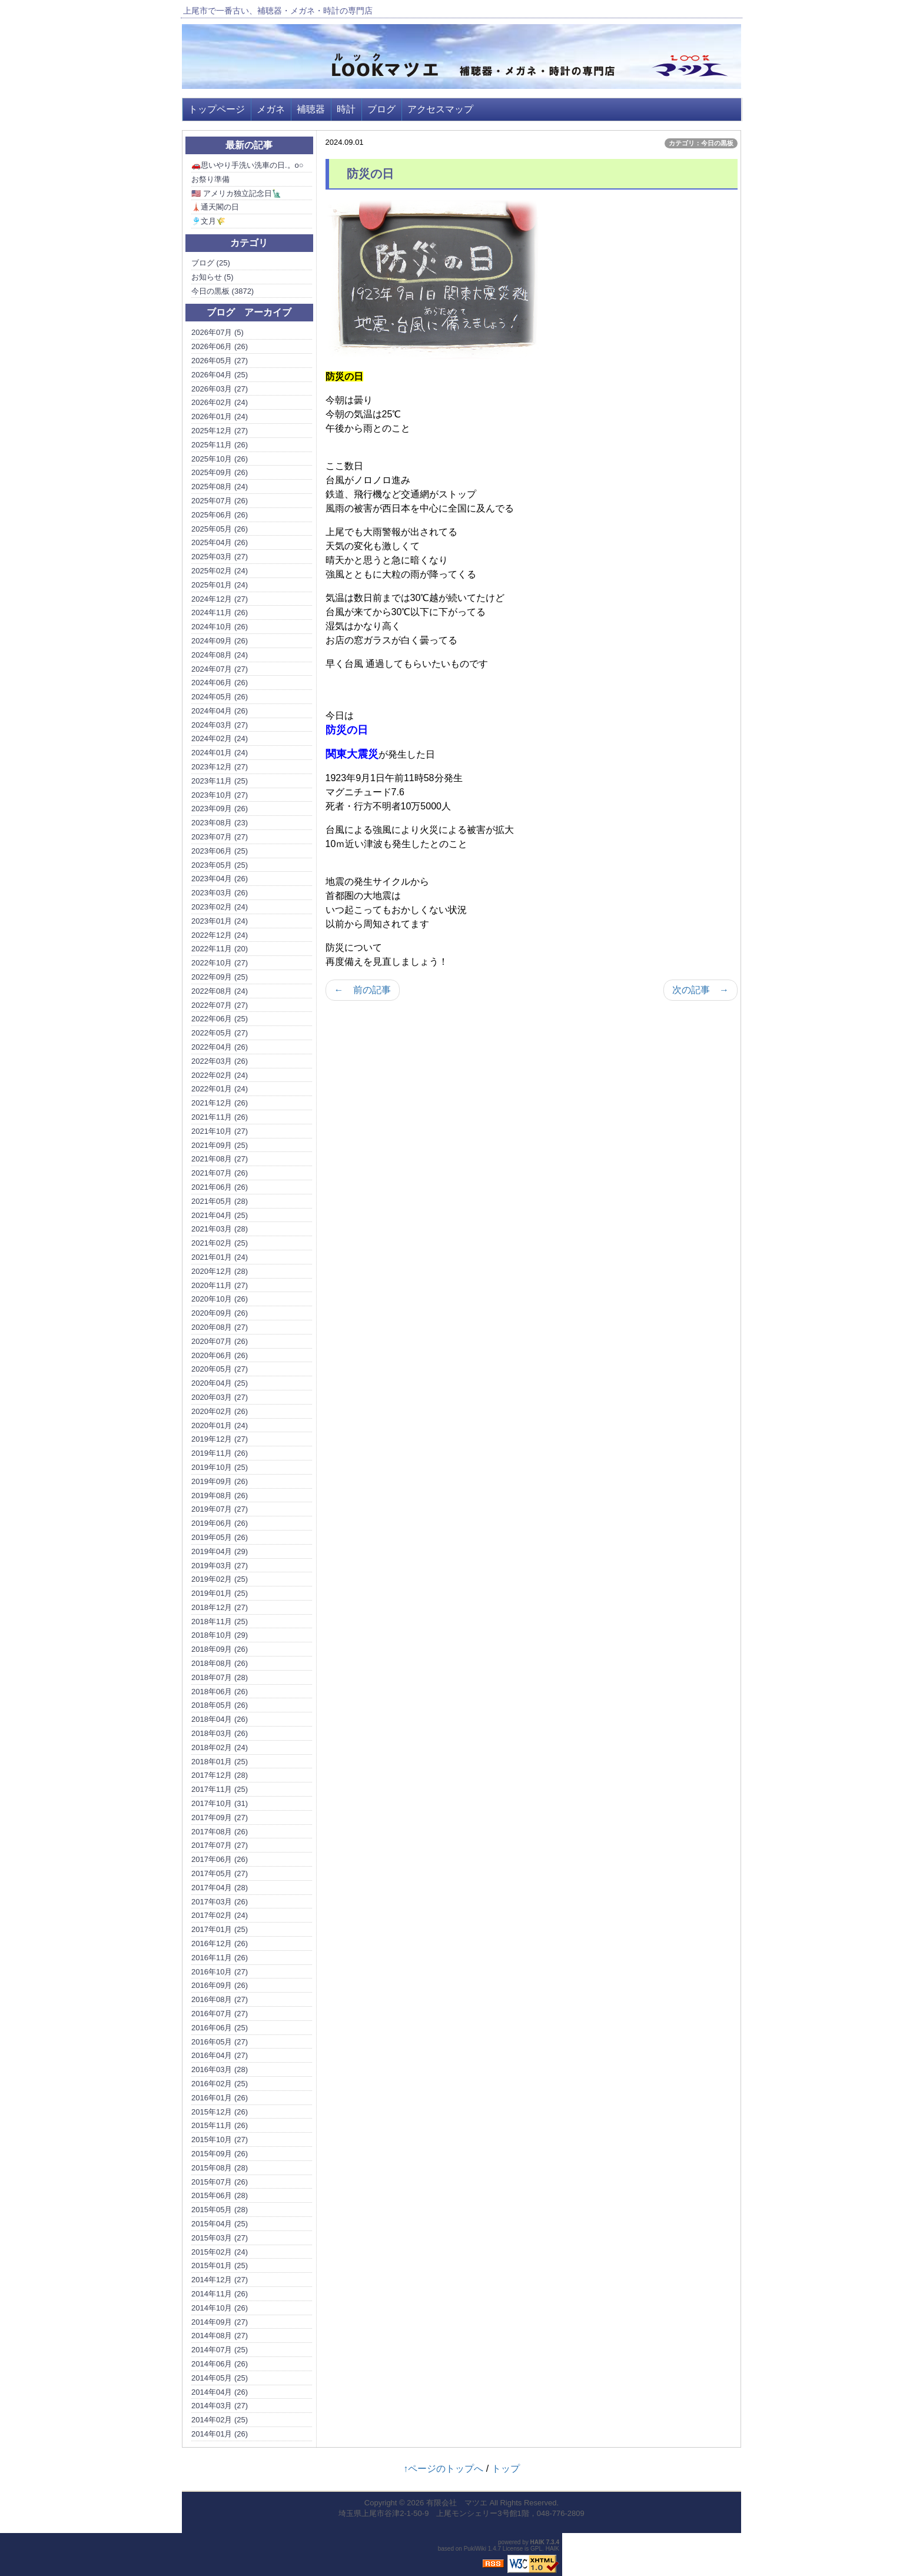  I want to click on HAIK, so click(537, 2542).